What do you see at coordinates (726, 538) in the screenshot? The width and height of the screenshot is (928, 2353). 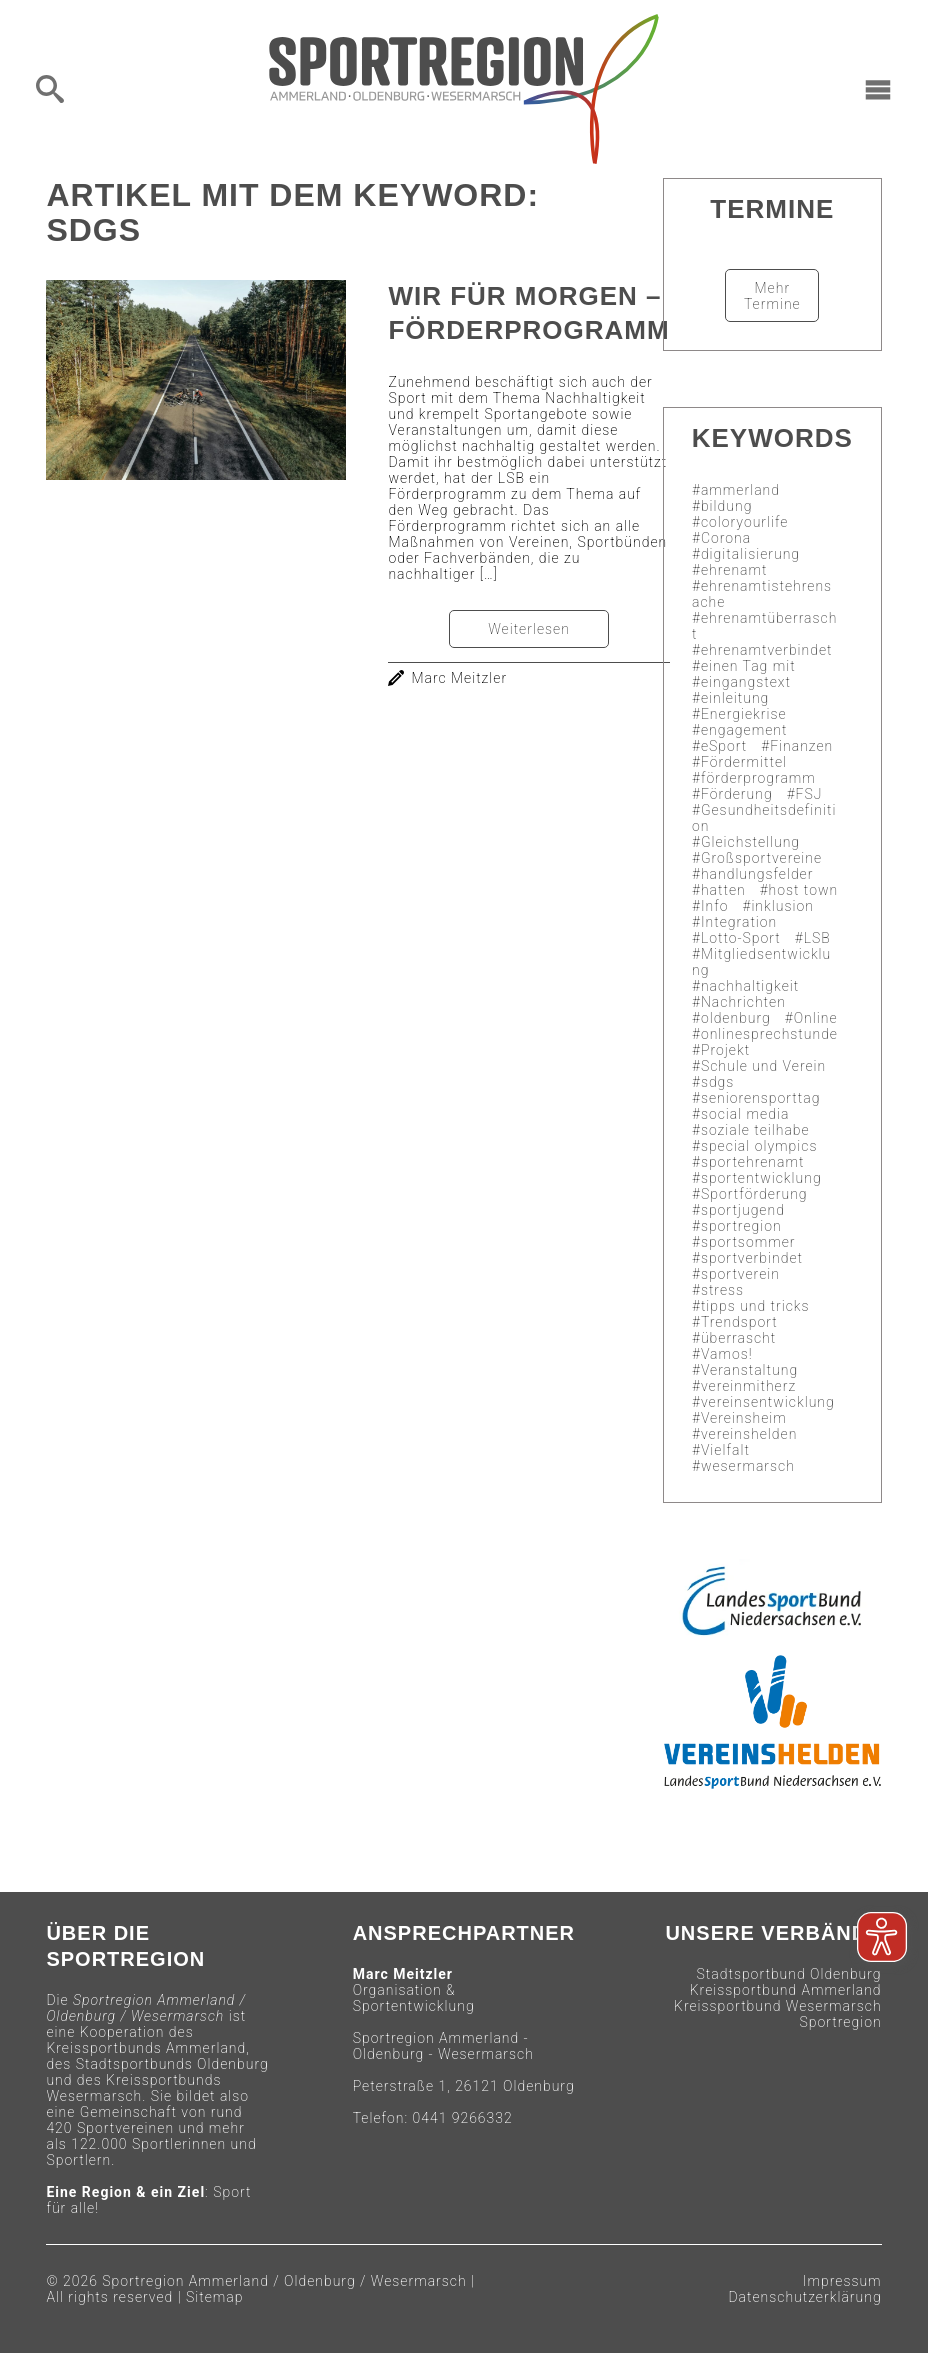 I see `Corona` at bounding box center [726, 538].